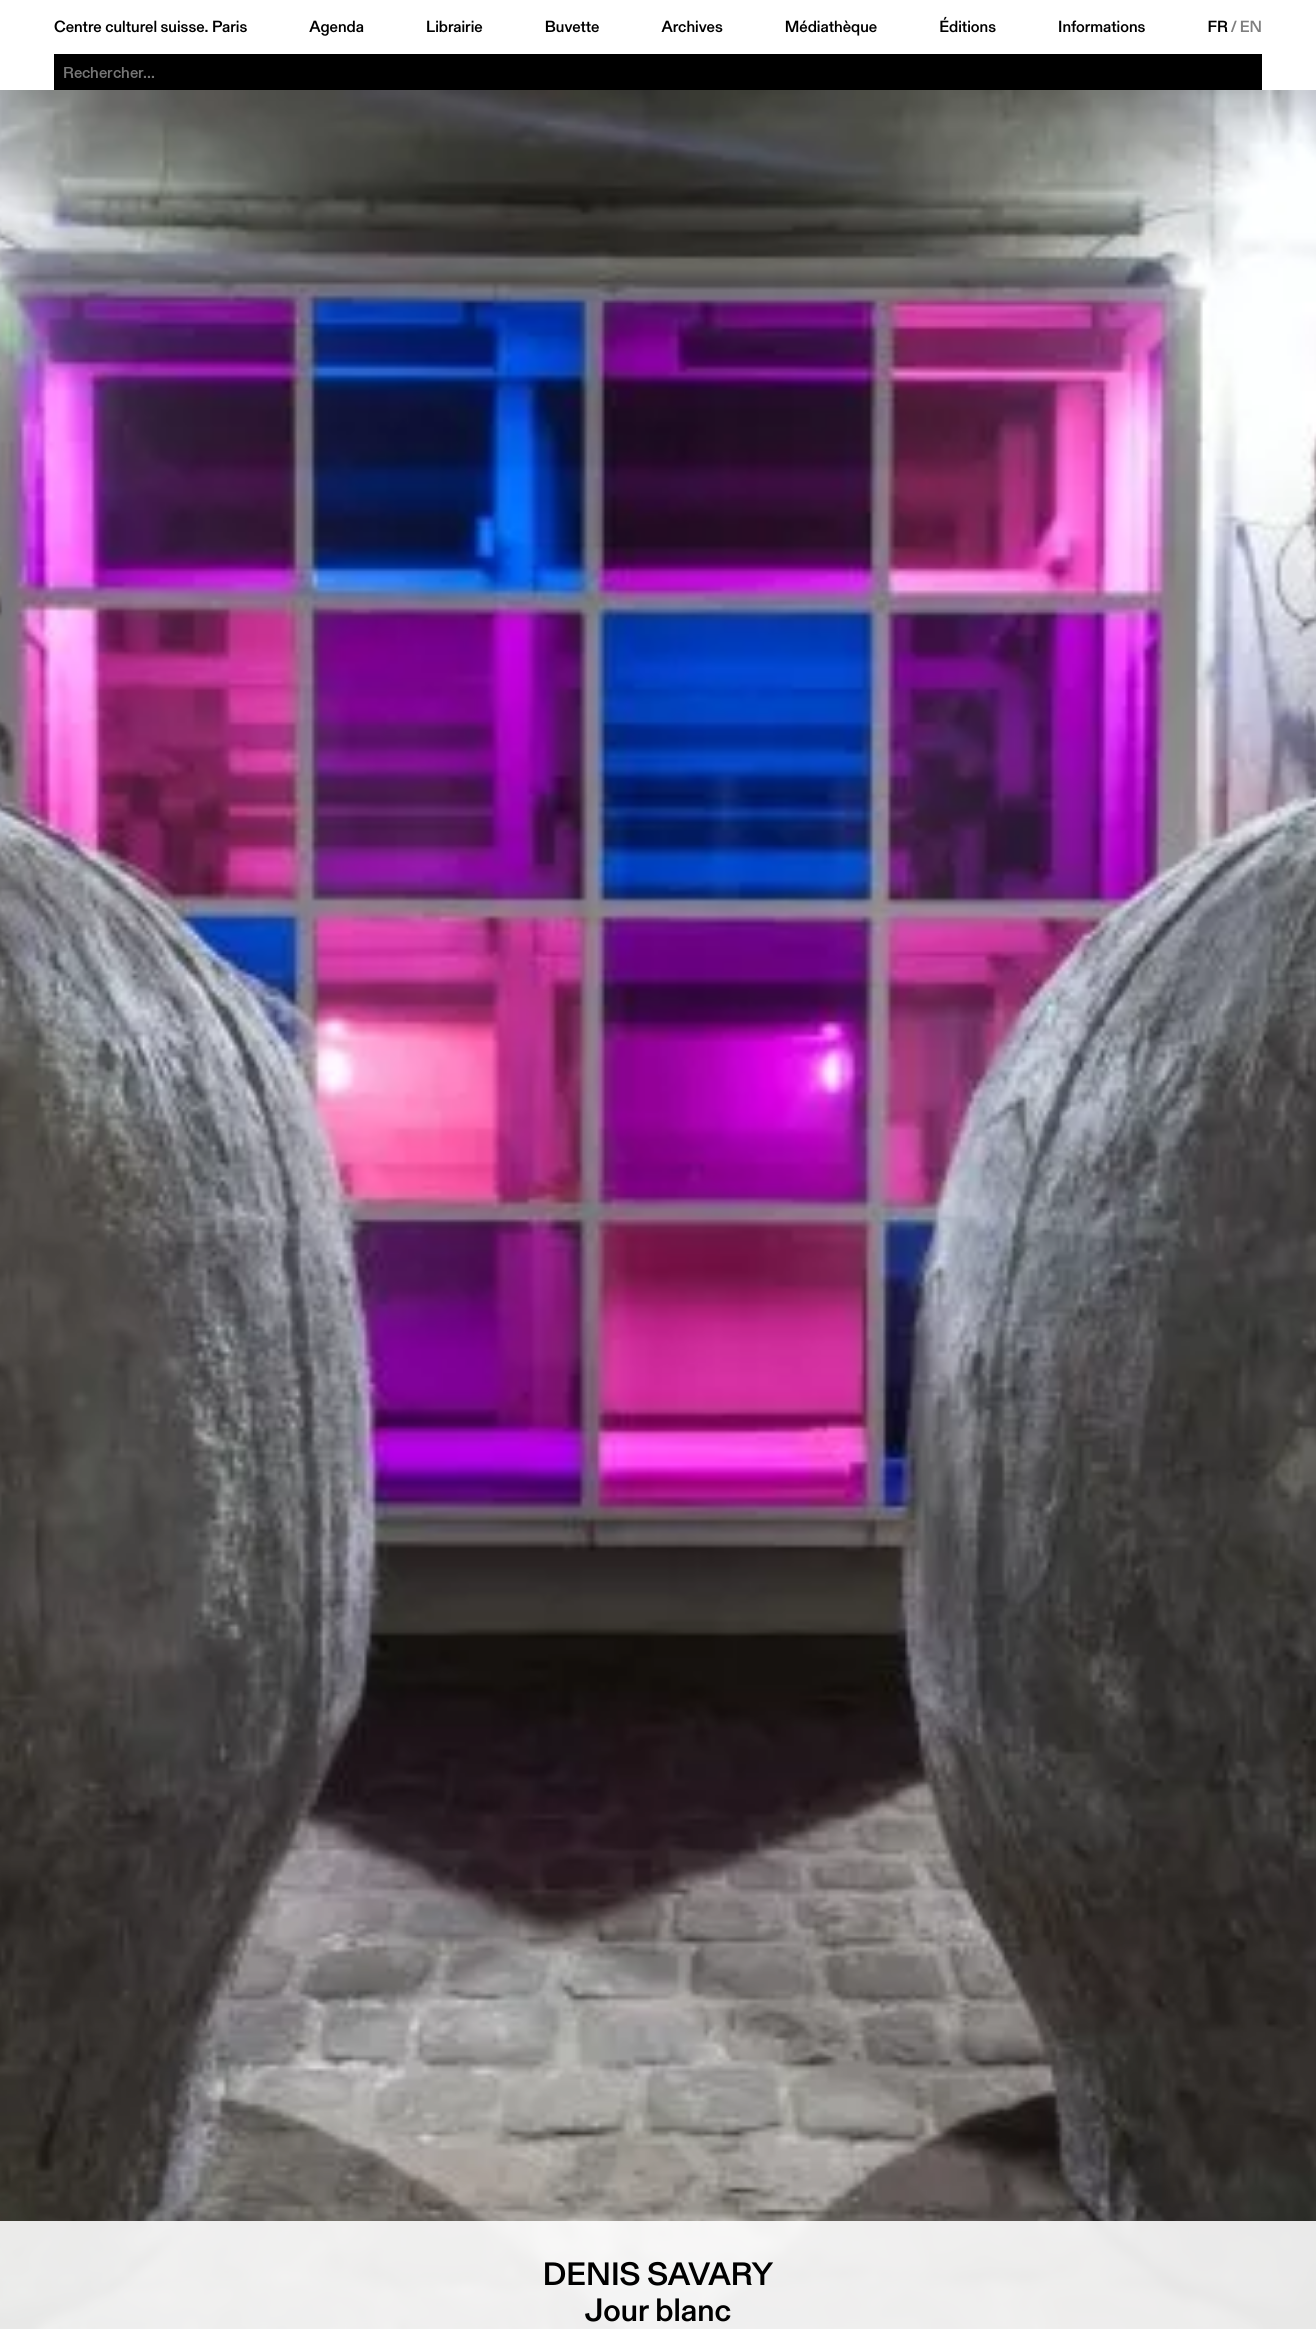 The image size is (1316, 2329). What do you see at coordinates (336, 27) in the screenshot?
I see `Agenda` at bounding box center [336, 27].